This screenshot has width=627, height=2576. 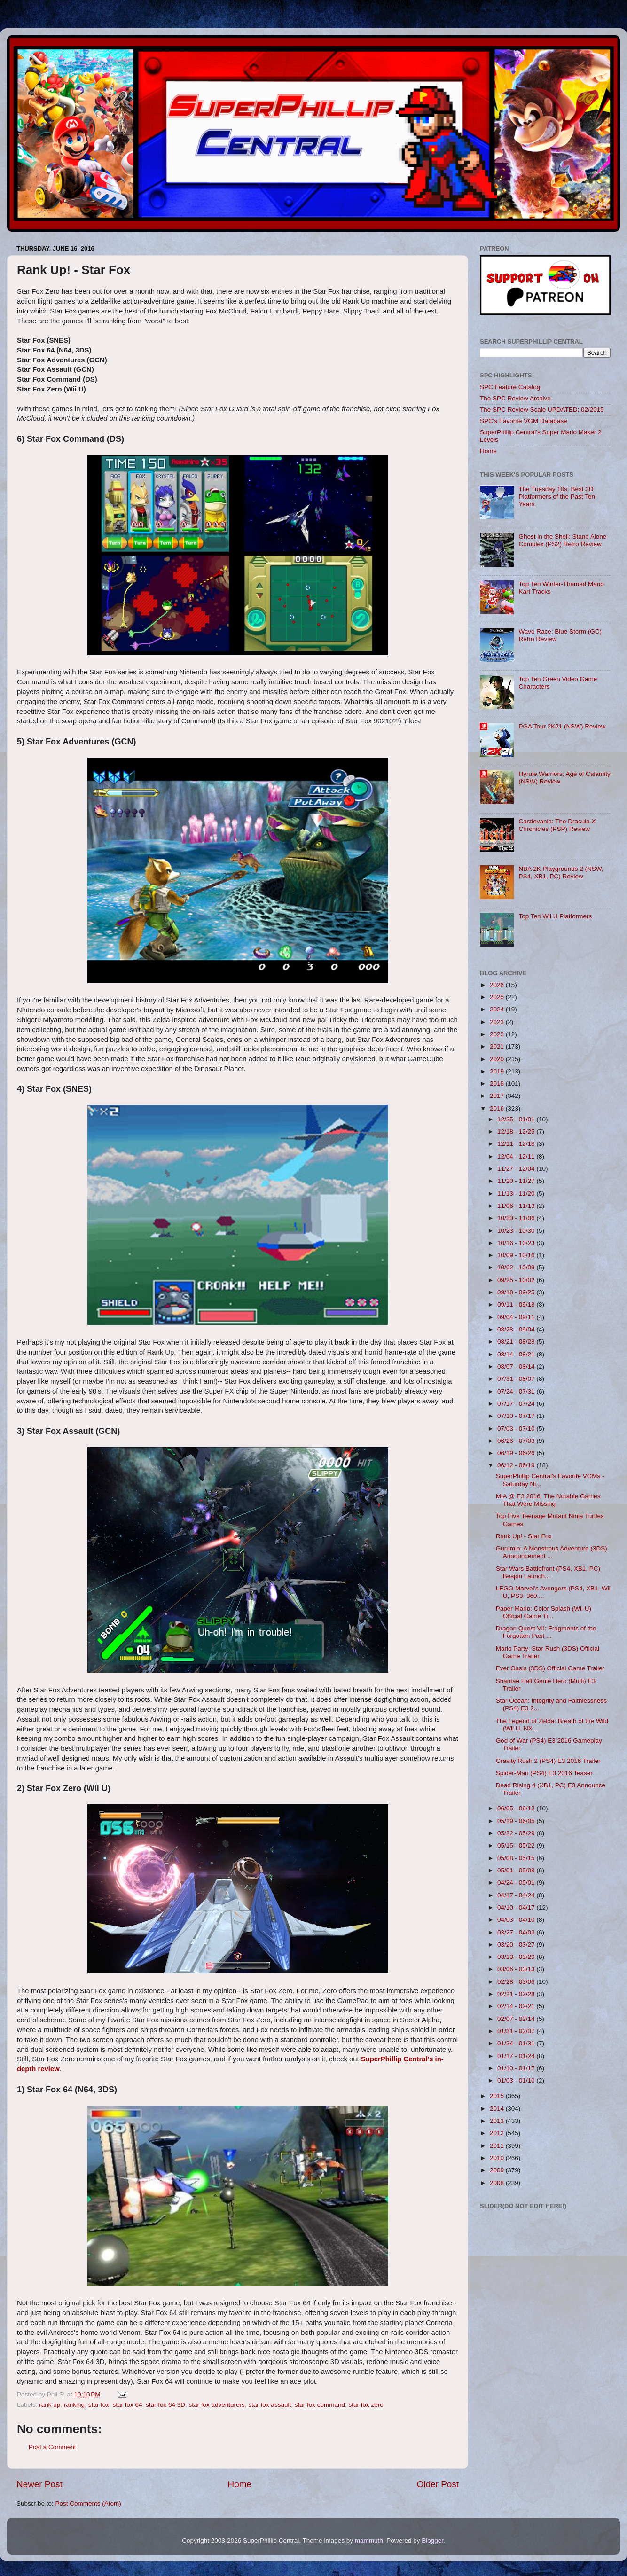 What do you see at coordinates (516, 1341) in the screenshot?
I see `08/21 - 08/28` at bounding box center [516, 1341].